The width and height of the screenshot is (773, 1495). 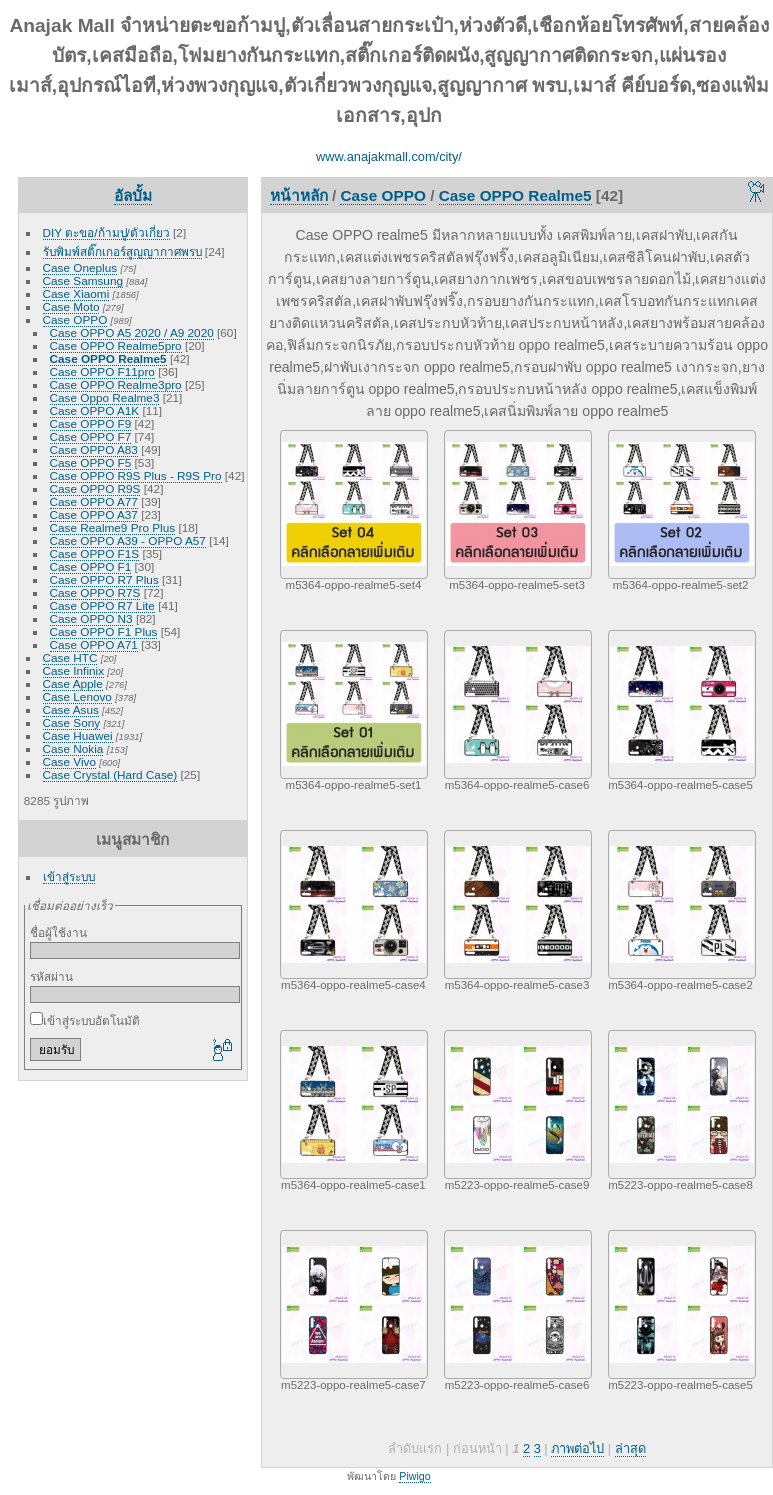 I want to click on รหัสผ่าน, so click(x=51, y=976).